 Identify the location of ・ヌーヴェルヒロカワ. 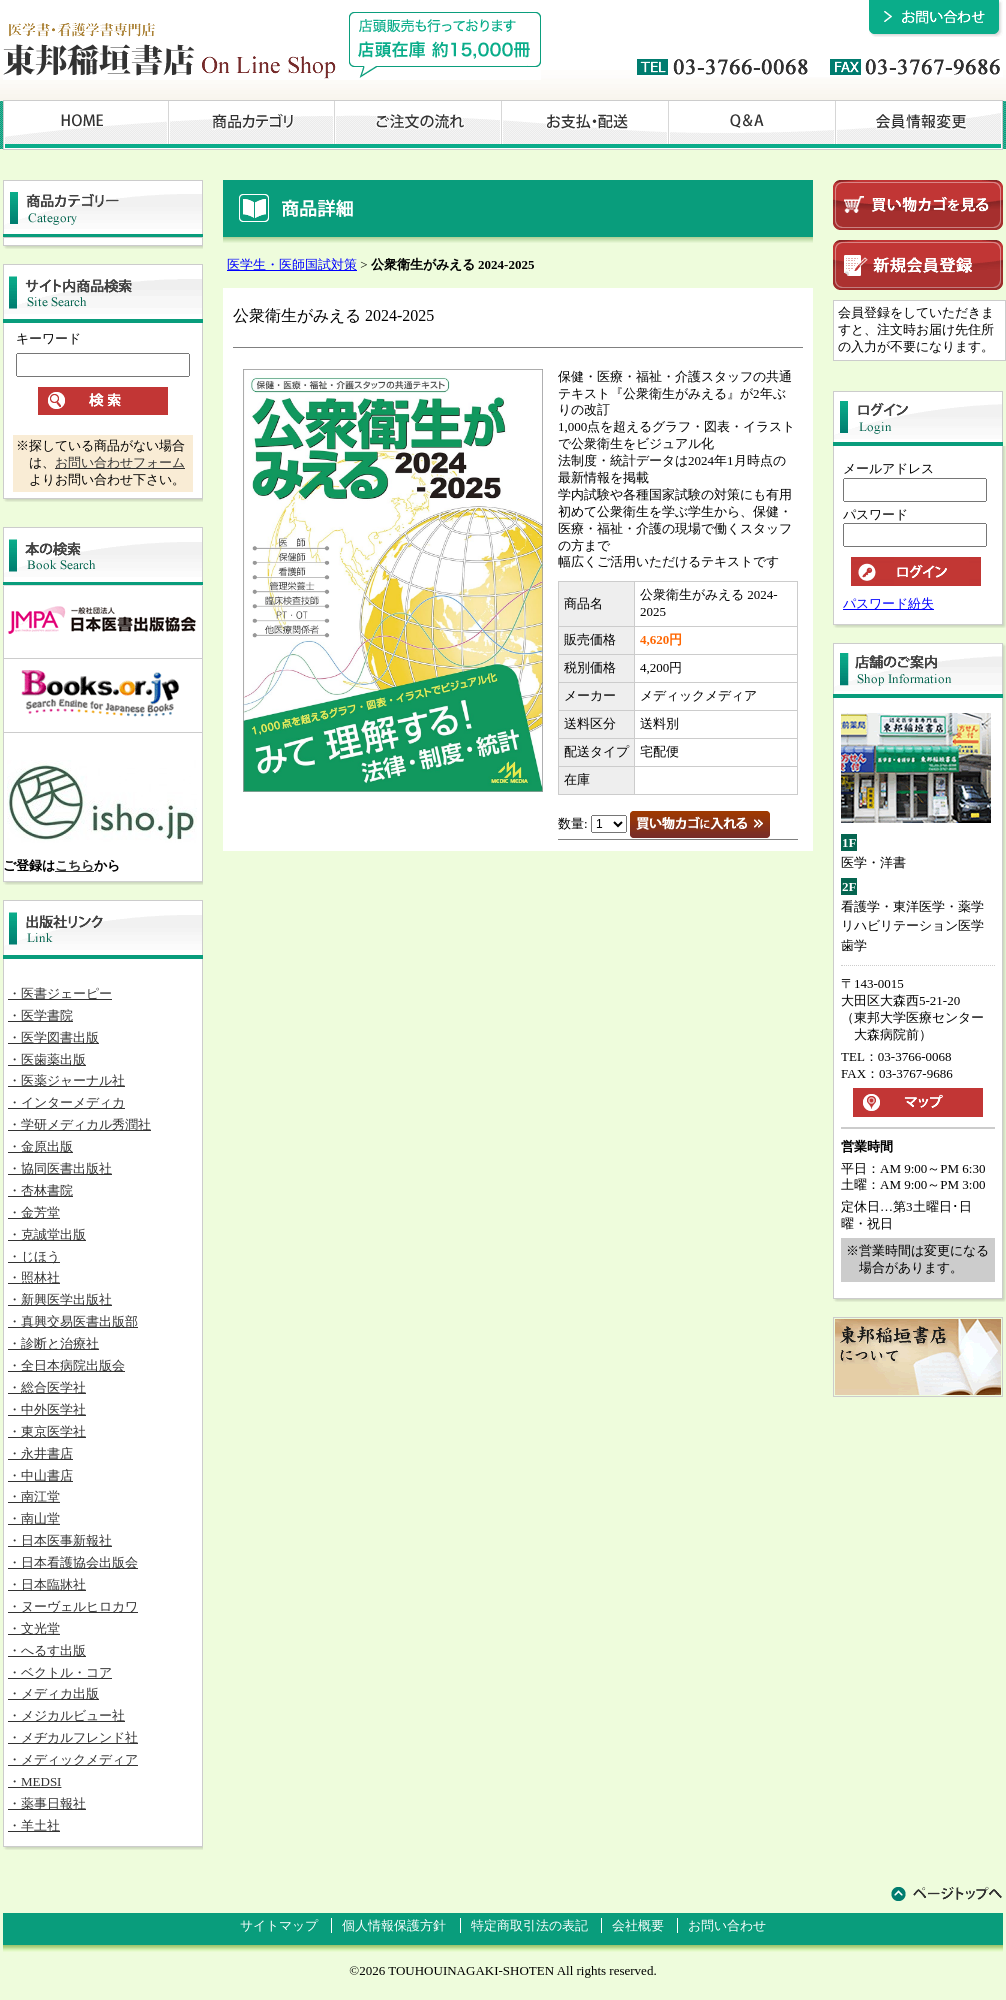
(73, 1606).